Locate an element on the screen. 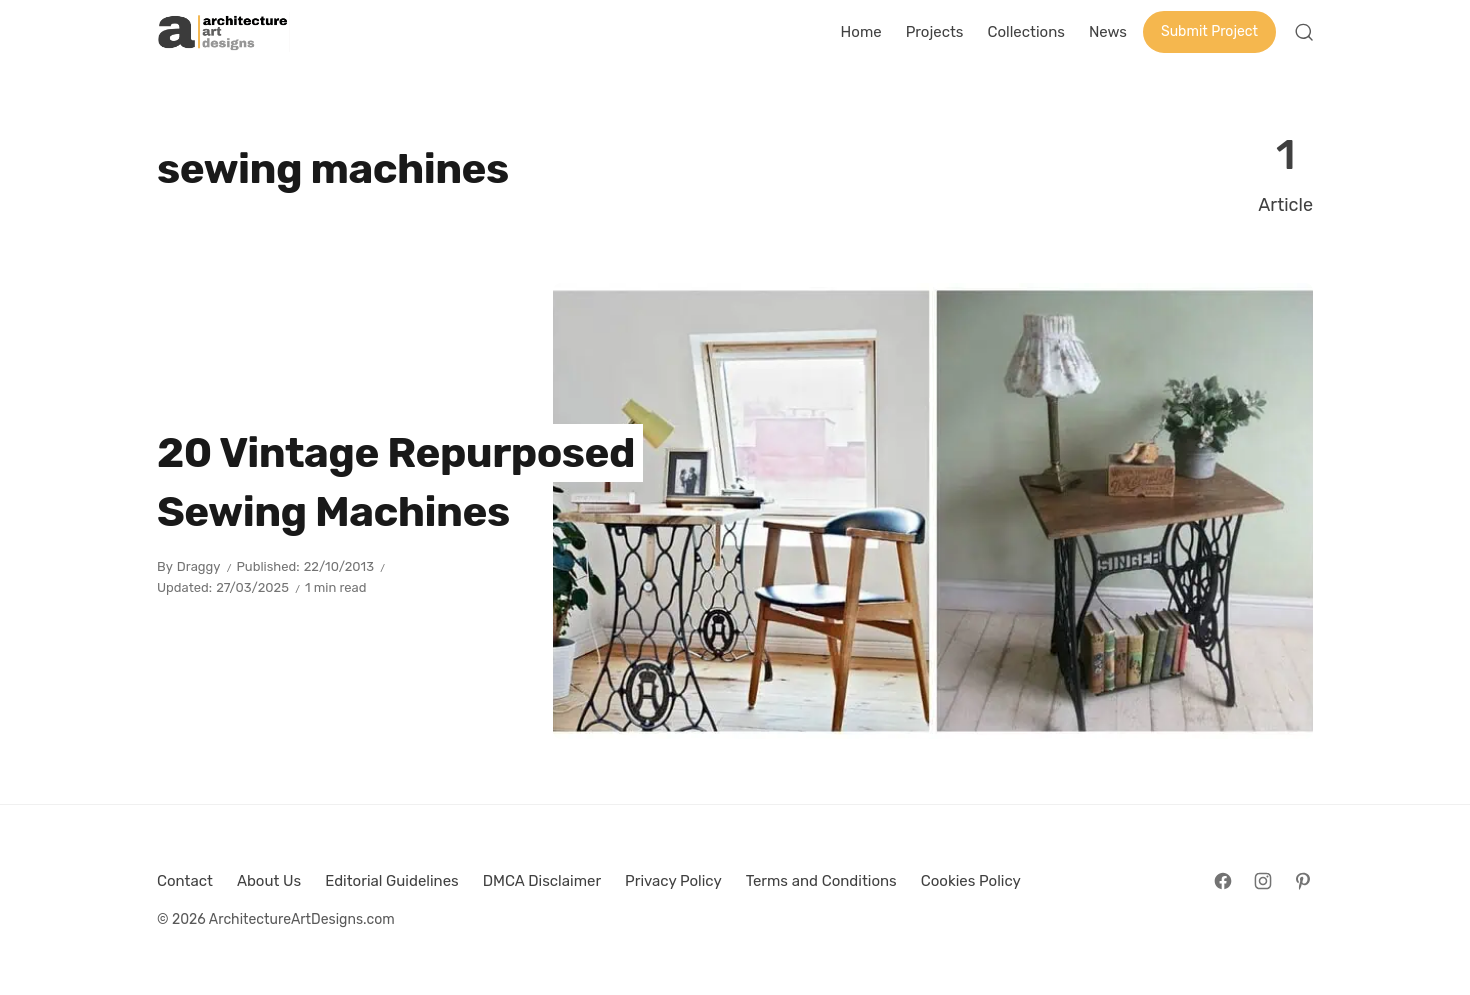 The width and height of the screenshot is (1470, 995). [Open Search] is located at coordinates (1304, 32).